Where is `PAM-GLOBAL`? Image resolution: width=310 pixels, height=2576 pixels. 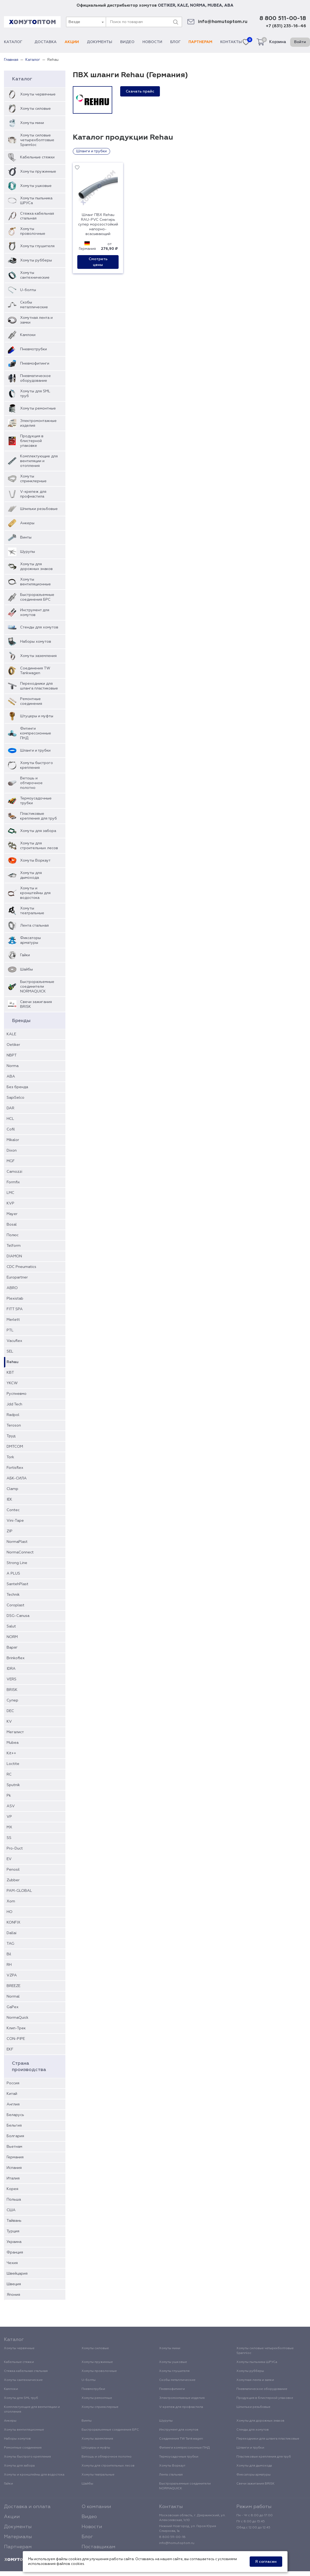
PAM-GLOBAL is located at coordinates (19, 1891).